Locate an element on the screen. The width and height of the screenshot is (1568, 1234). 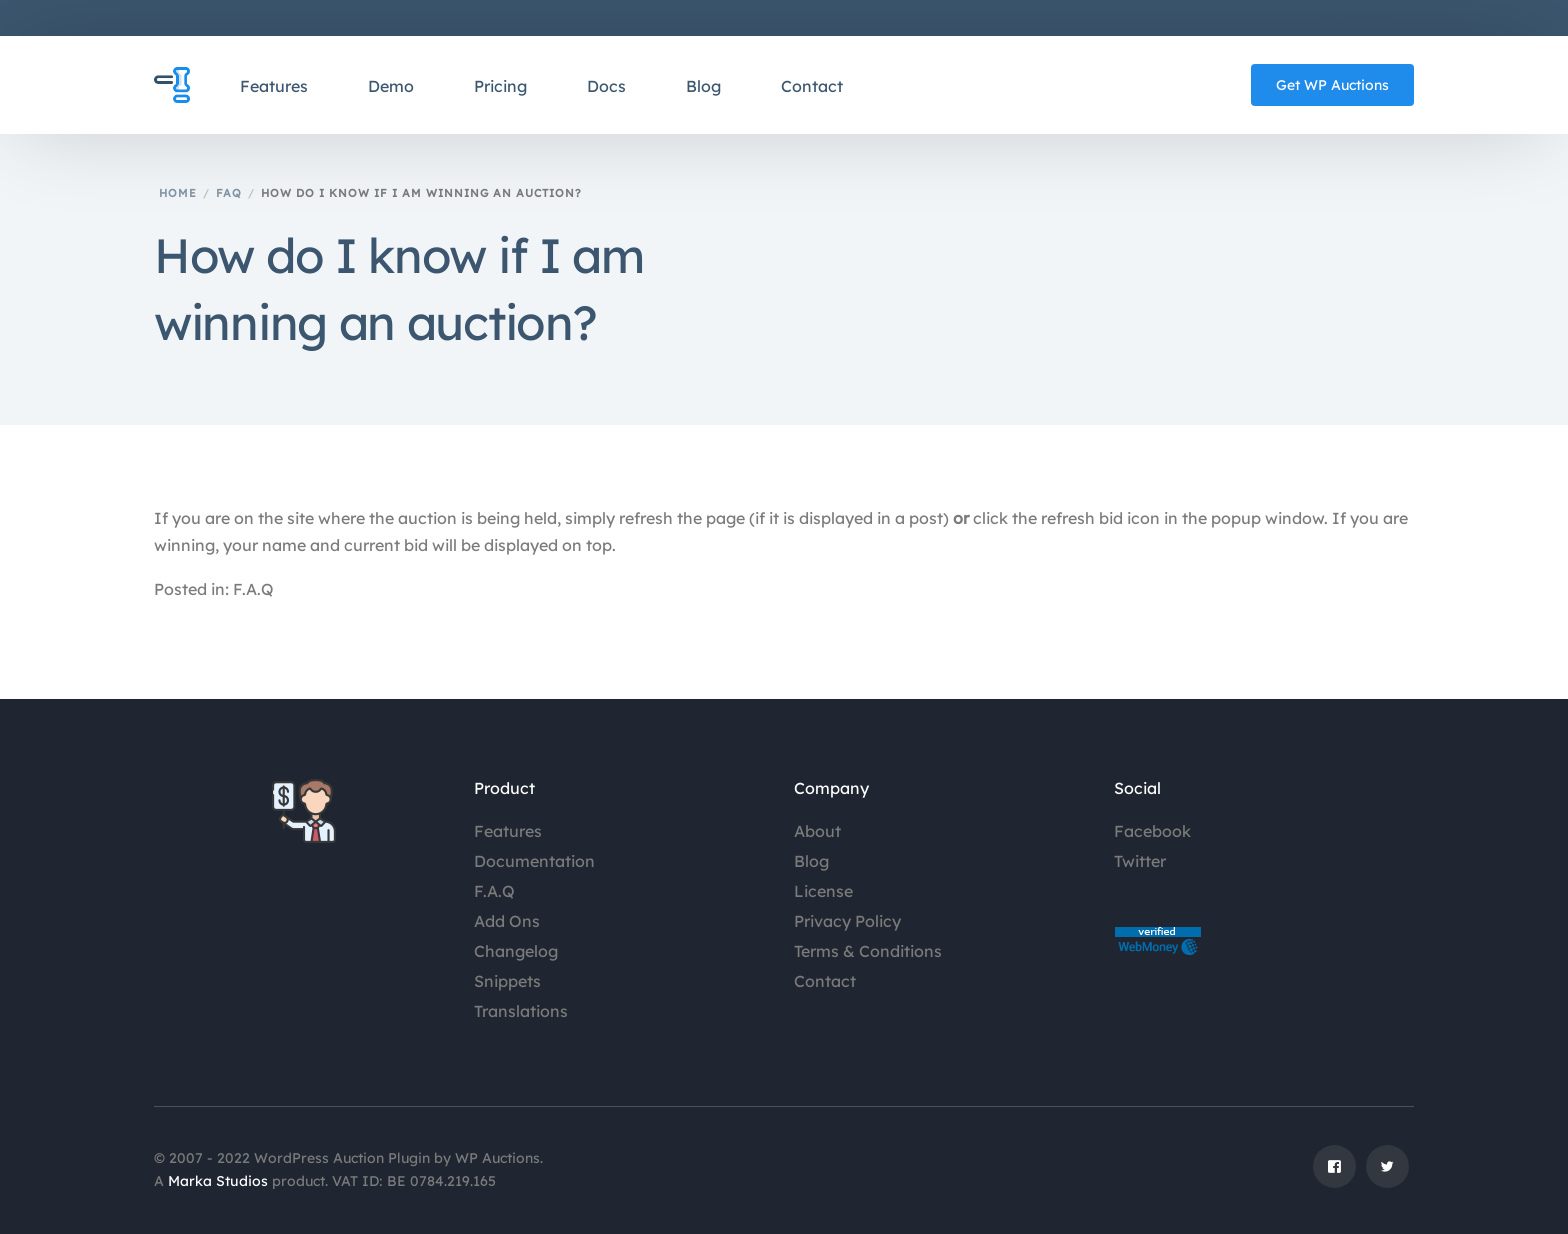
Get WP Auctions is located at coordinates (1332, 85).